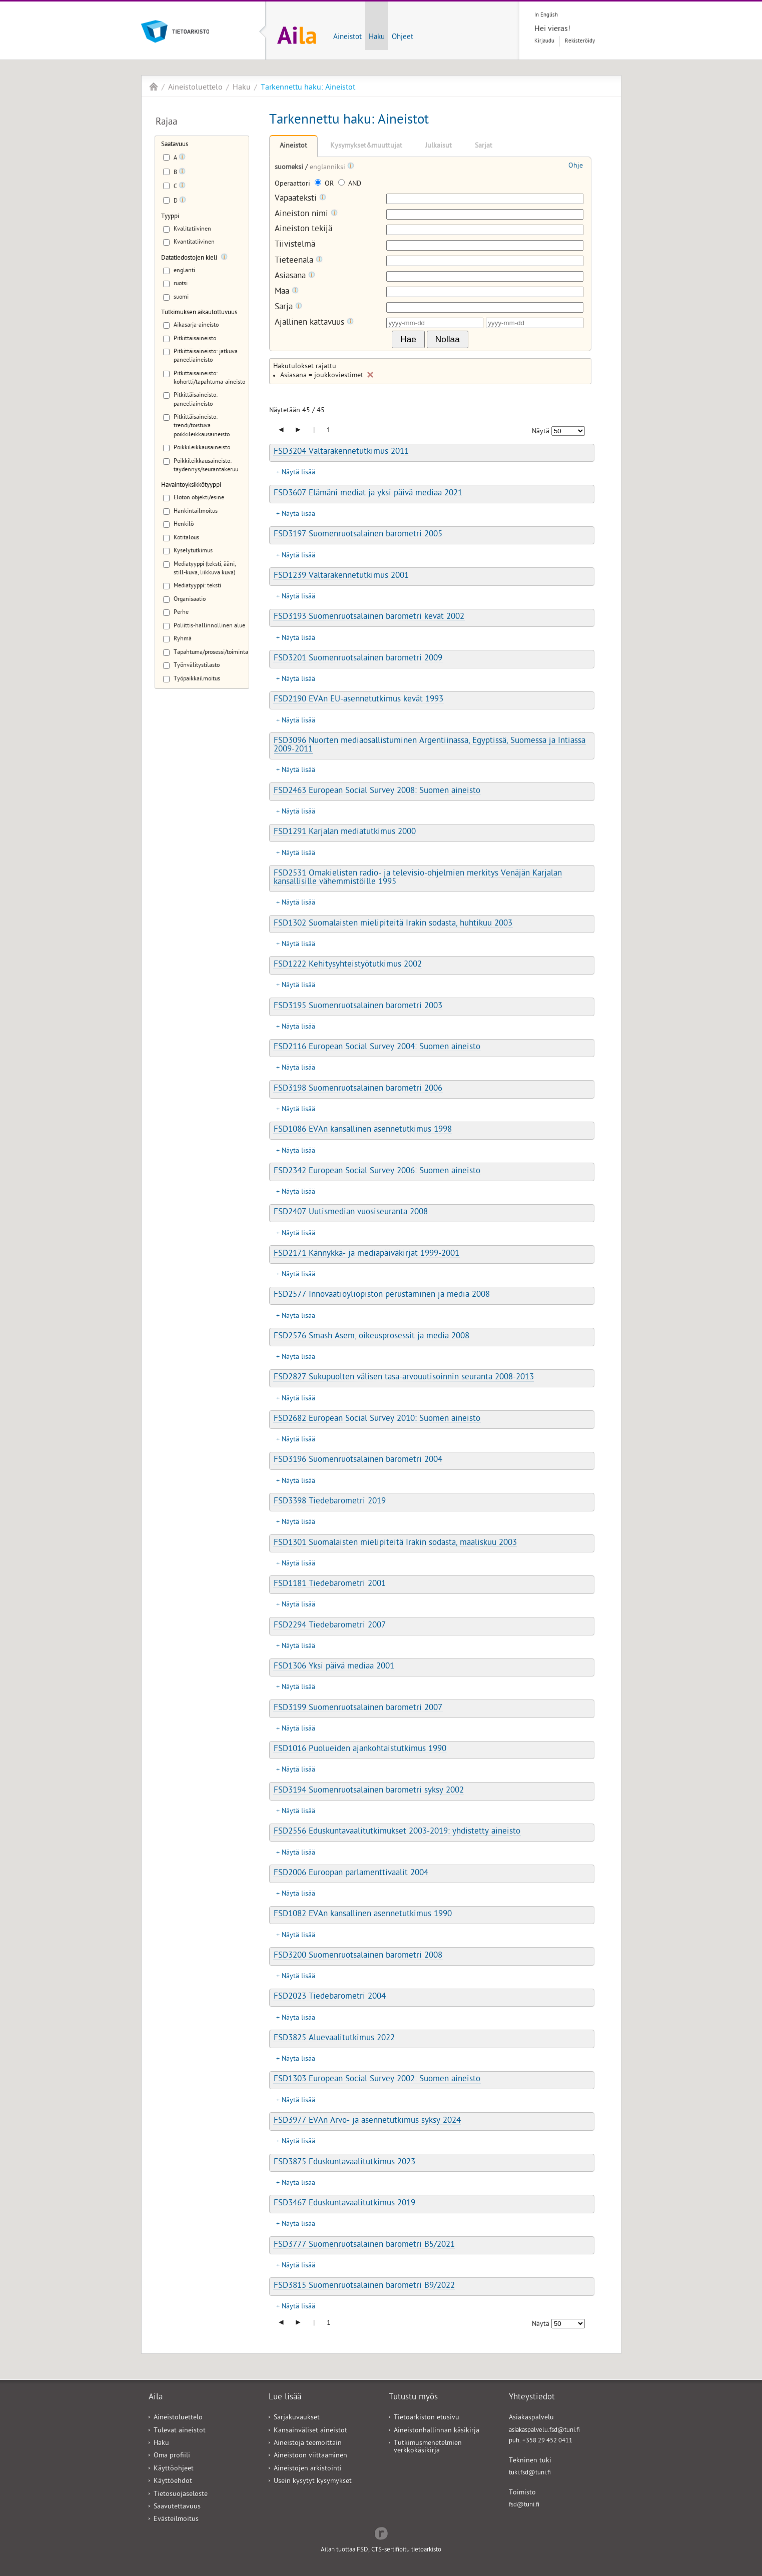 This screenshot has width=762, height=2576. I want to click on FSD3096 Nuorten mediaosallistuminen Argentiinassa, Egyptissä, Suomessa ja Intiassa 2009-2011, so click(429, 745).